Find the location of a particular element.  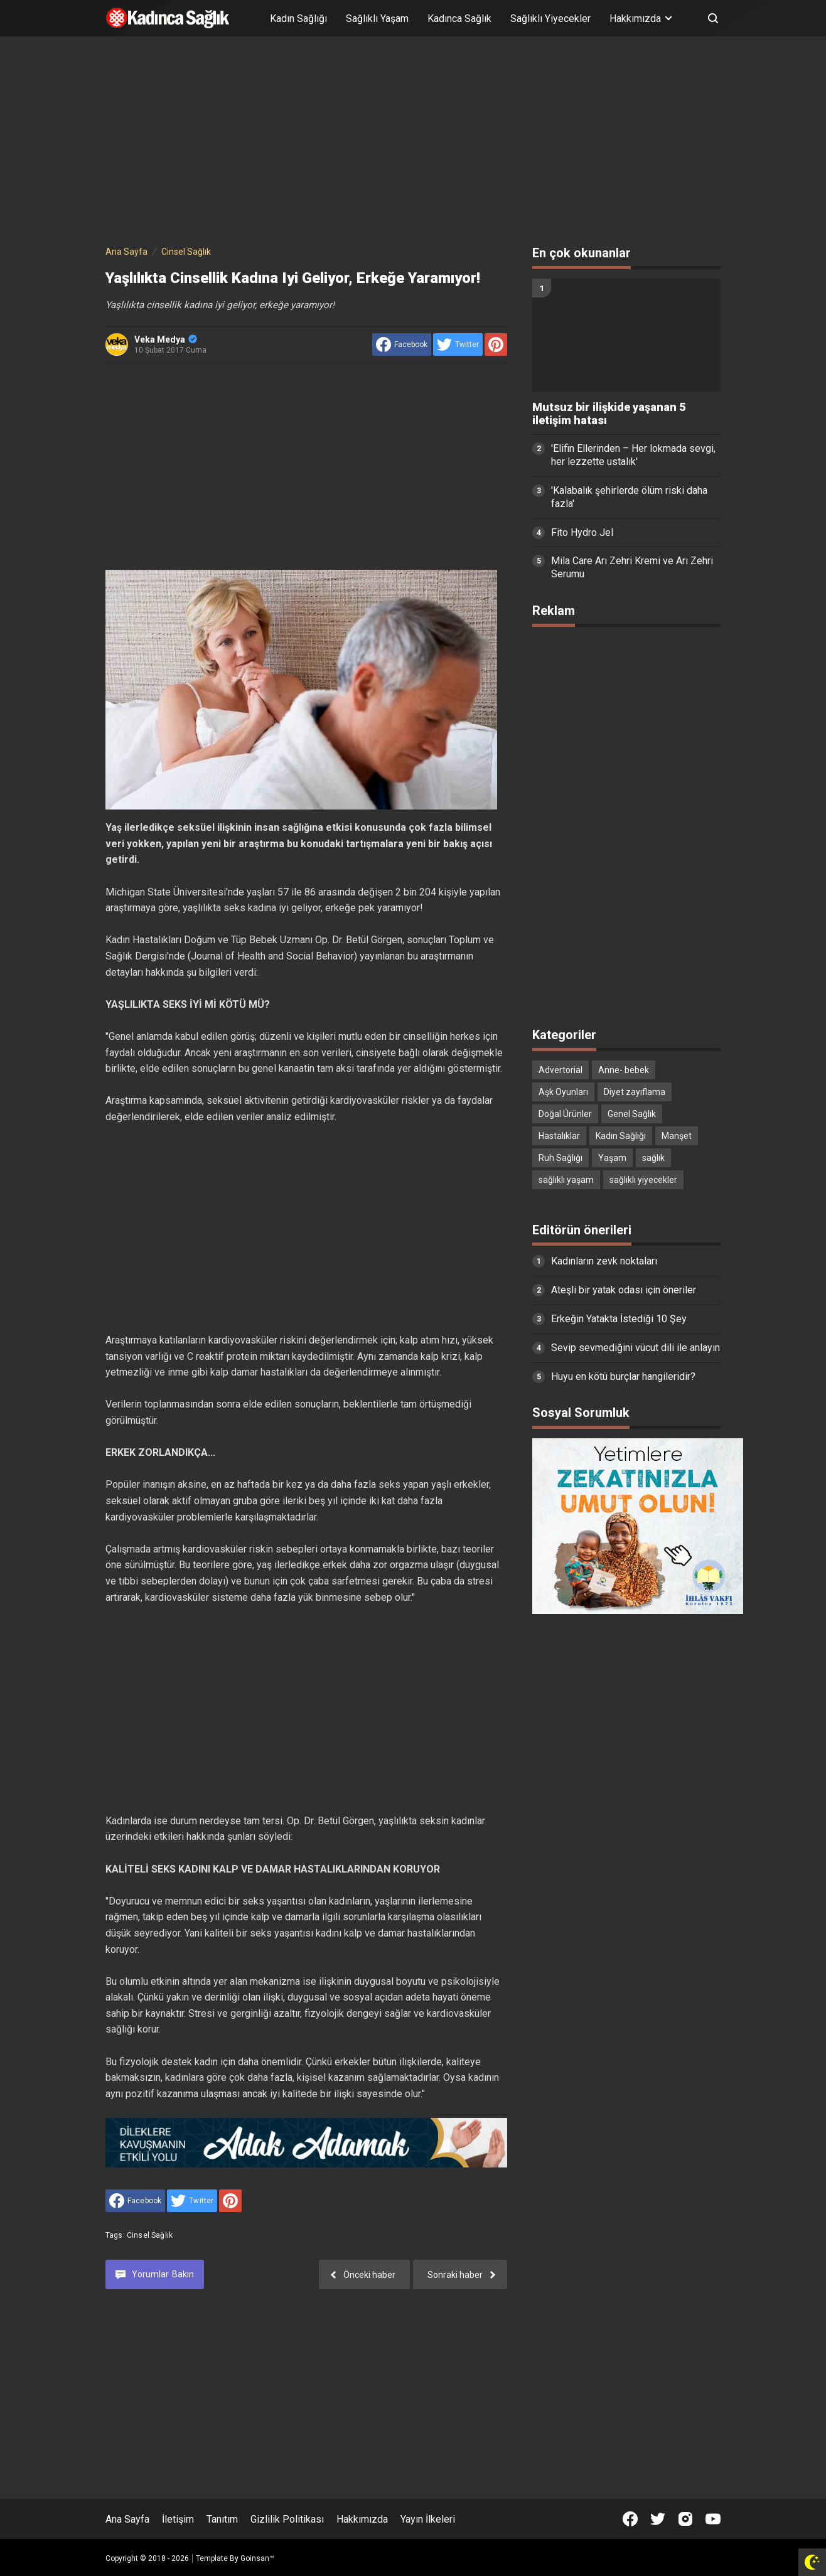

Kadınca Sağlık is located at coordinates (459, 18).